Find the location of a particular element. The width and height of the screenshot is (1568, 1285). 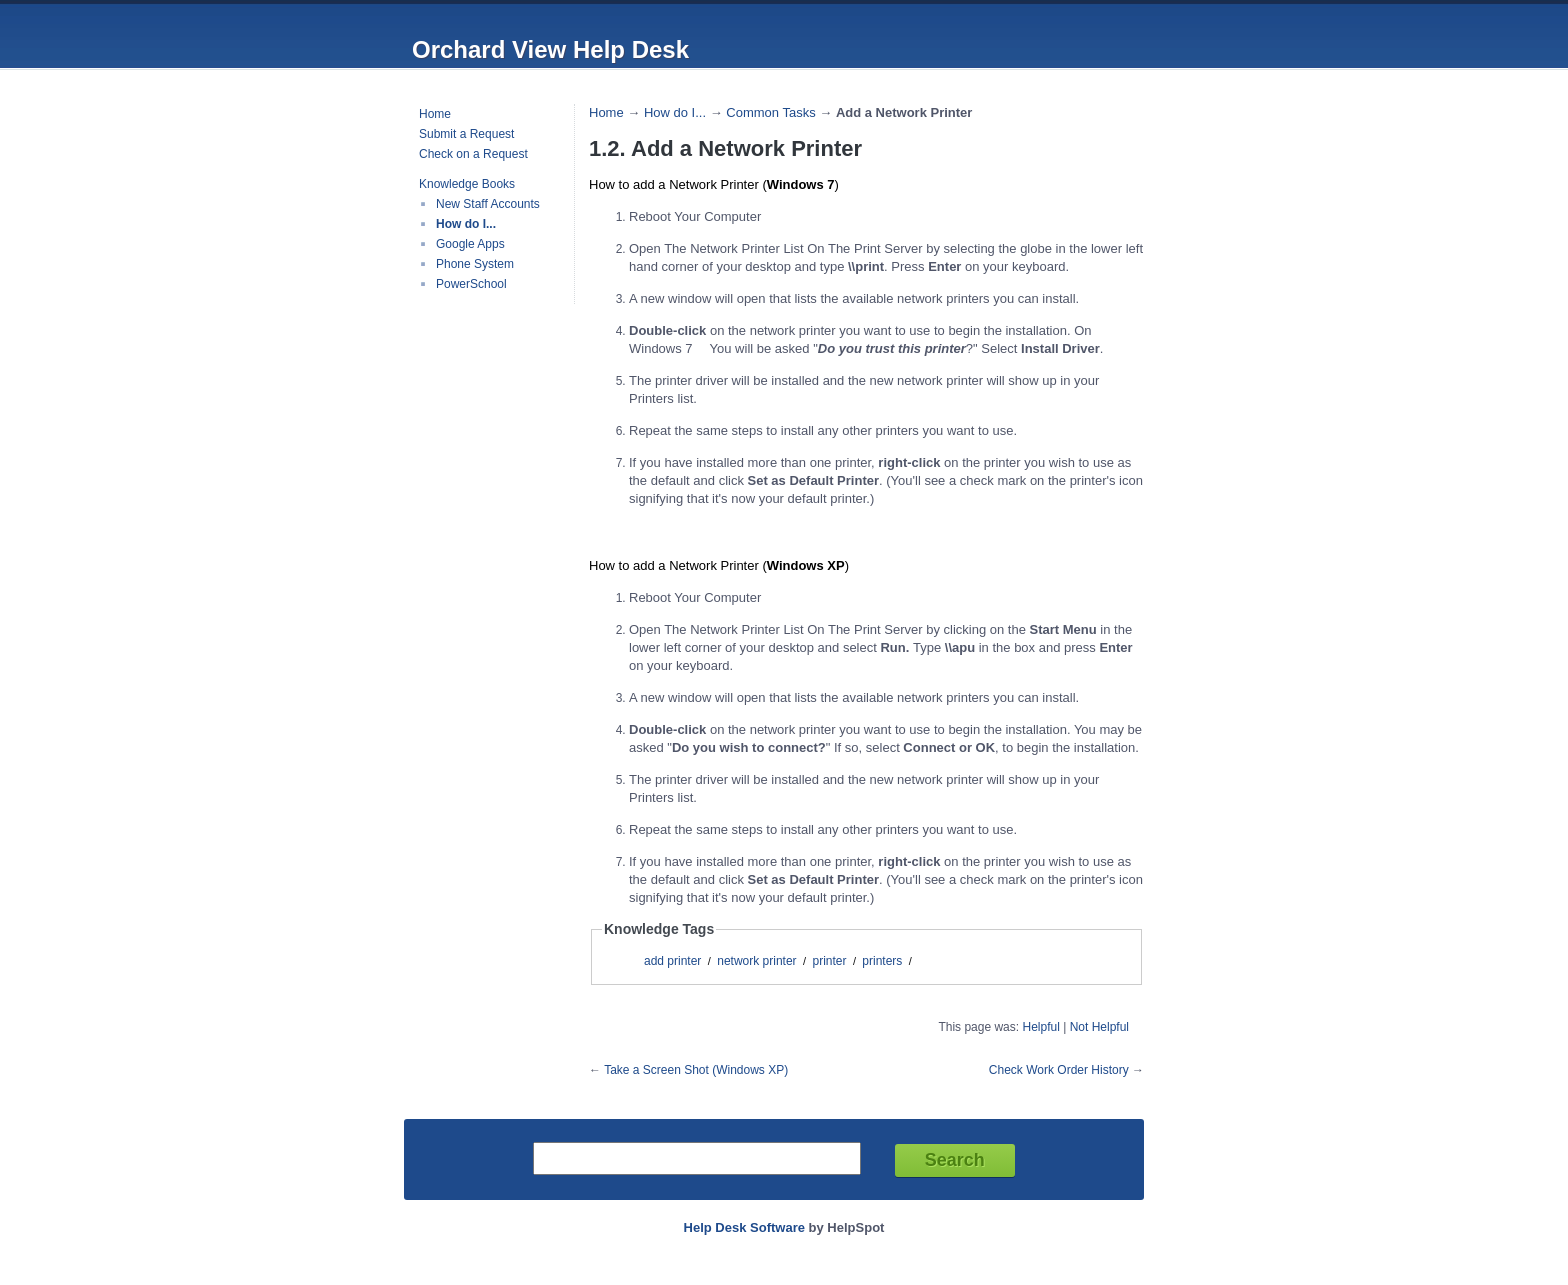

Home is located at coordinates (435, 114).